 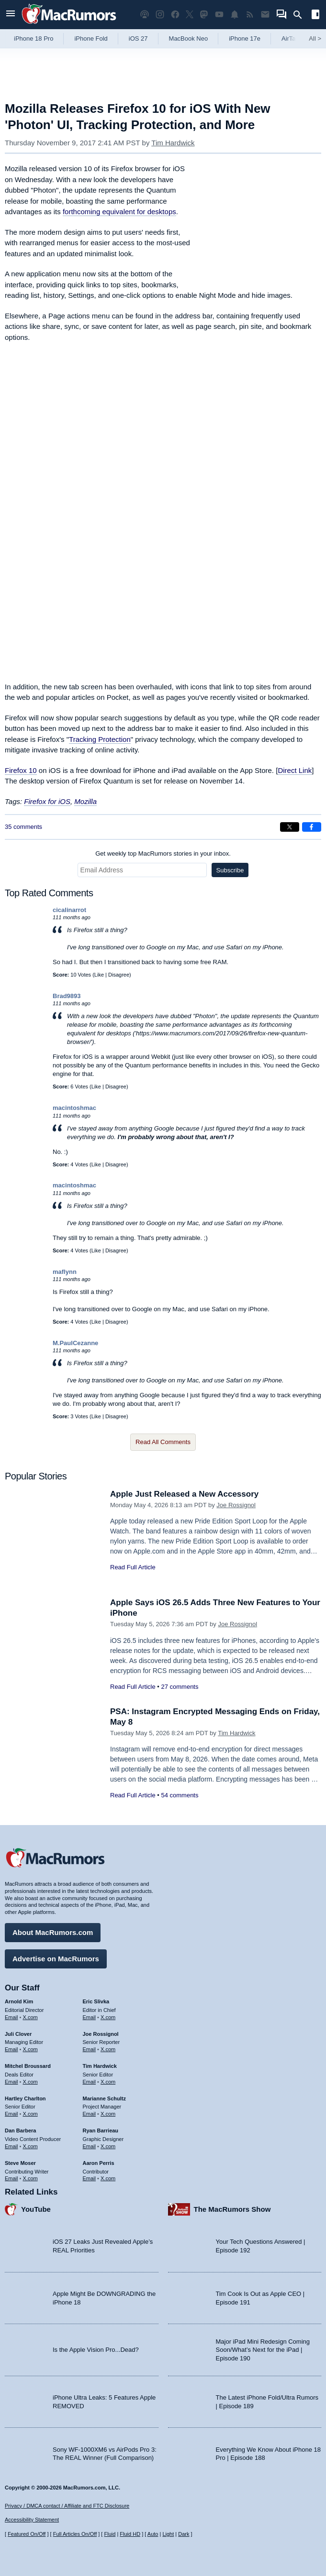 I want to click on Eric Slivka [Eric Slivka's articles], so click(x=96, y=2001).